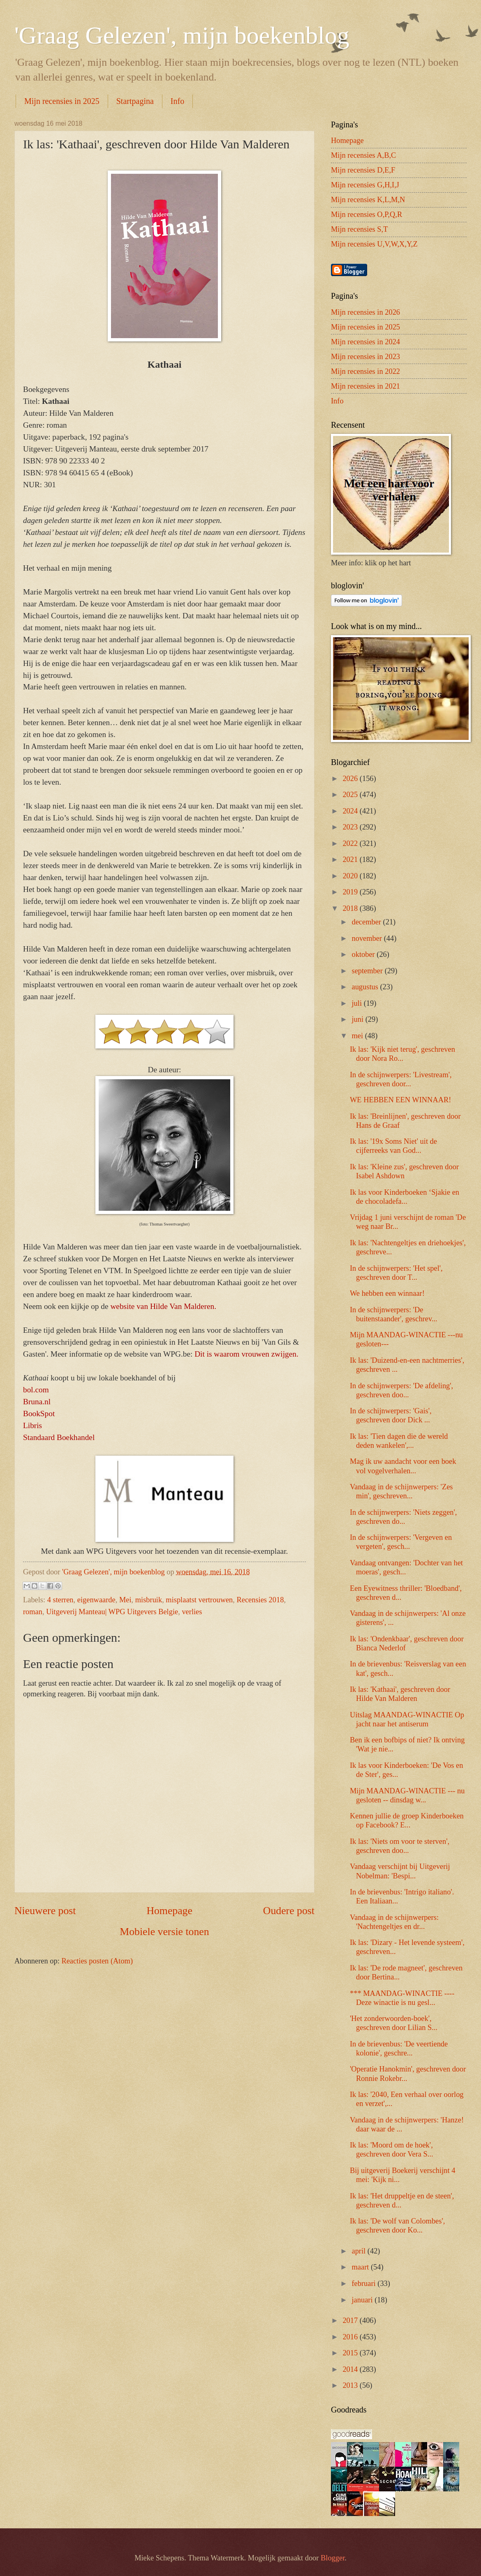 The height and width of the screenshot is (2576, 481). I want to click on september, so click(368, 971).